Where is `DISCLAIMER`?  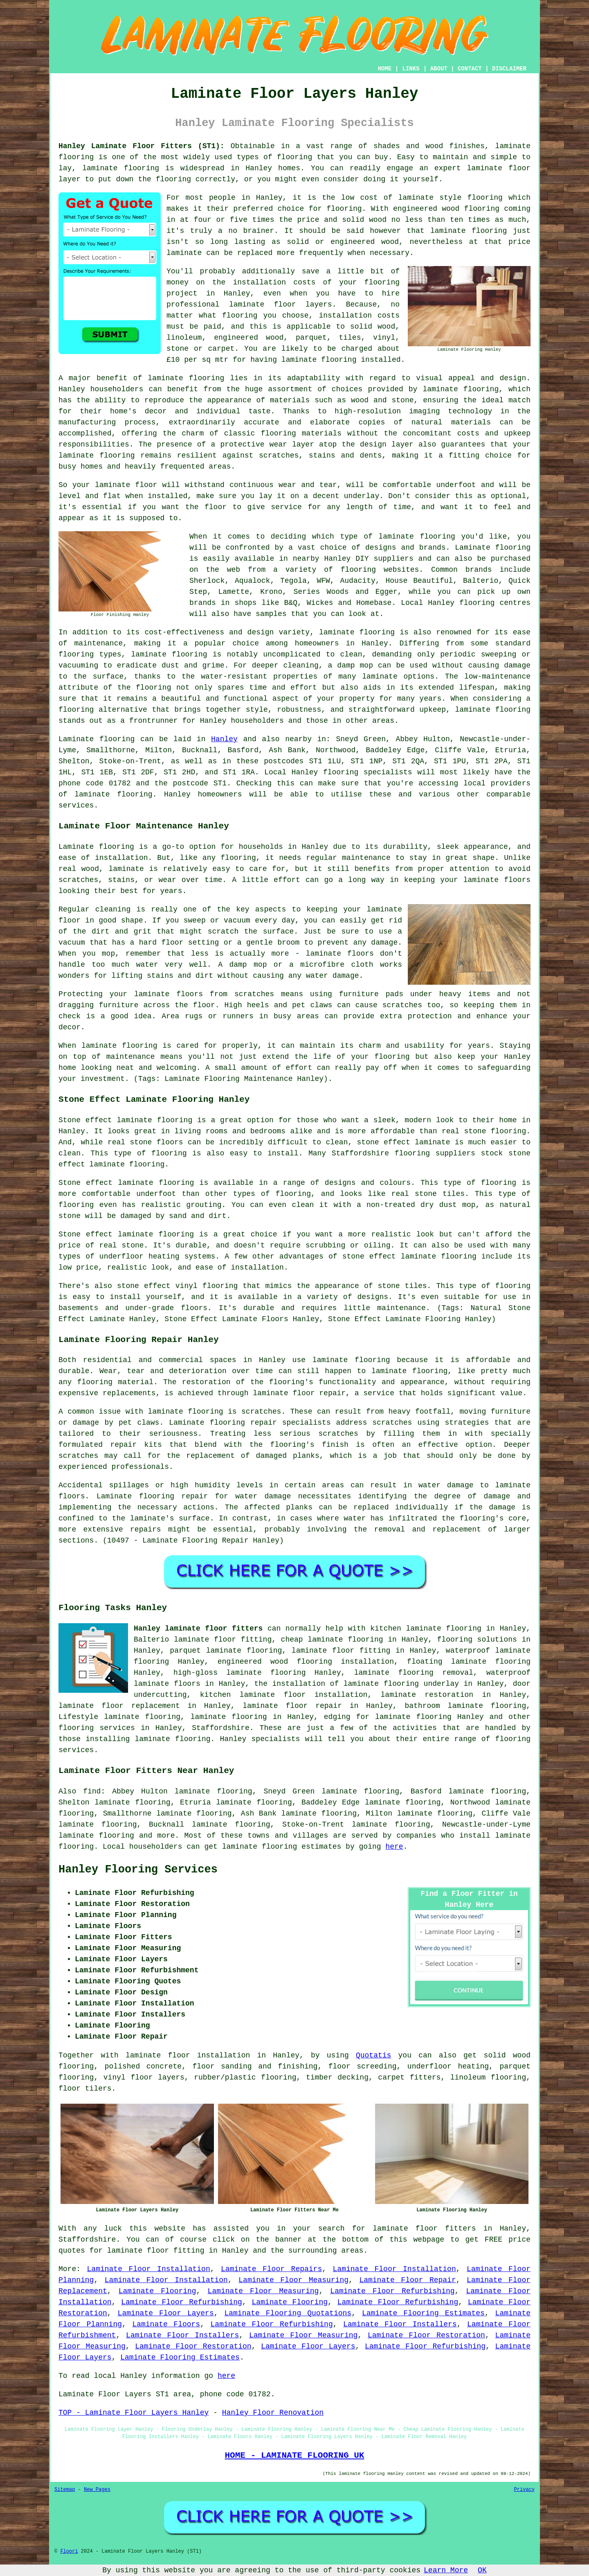
DISCLAIMER is located at coordinates (509, 68).